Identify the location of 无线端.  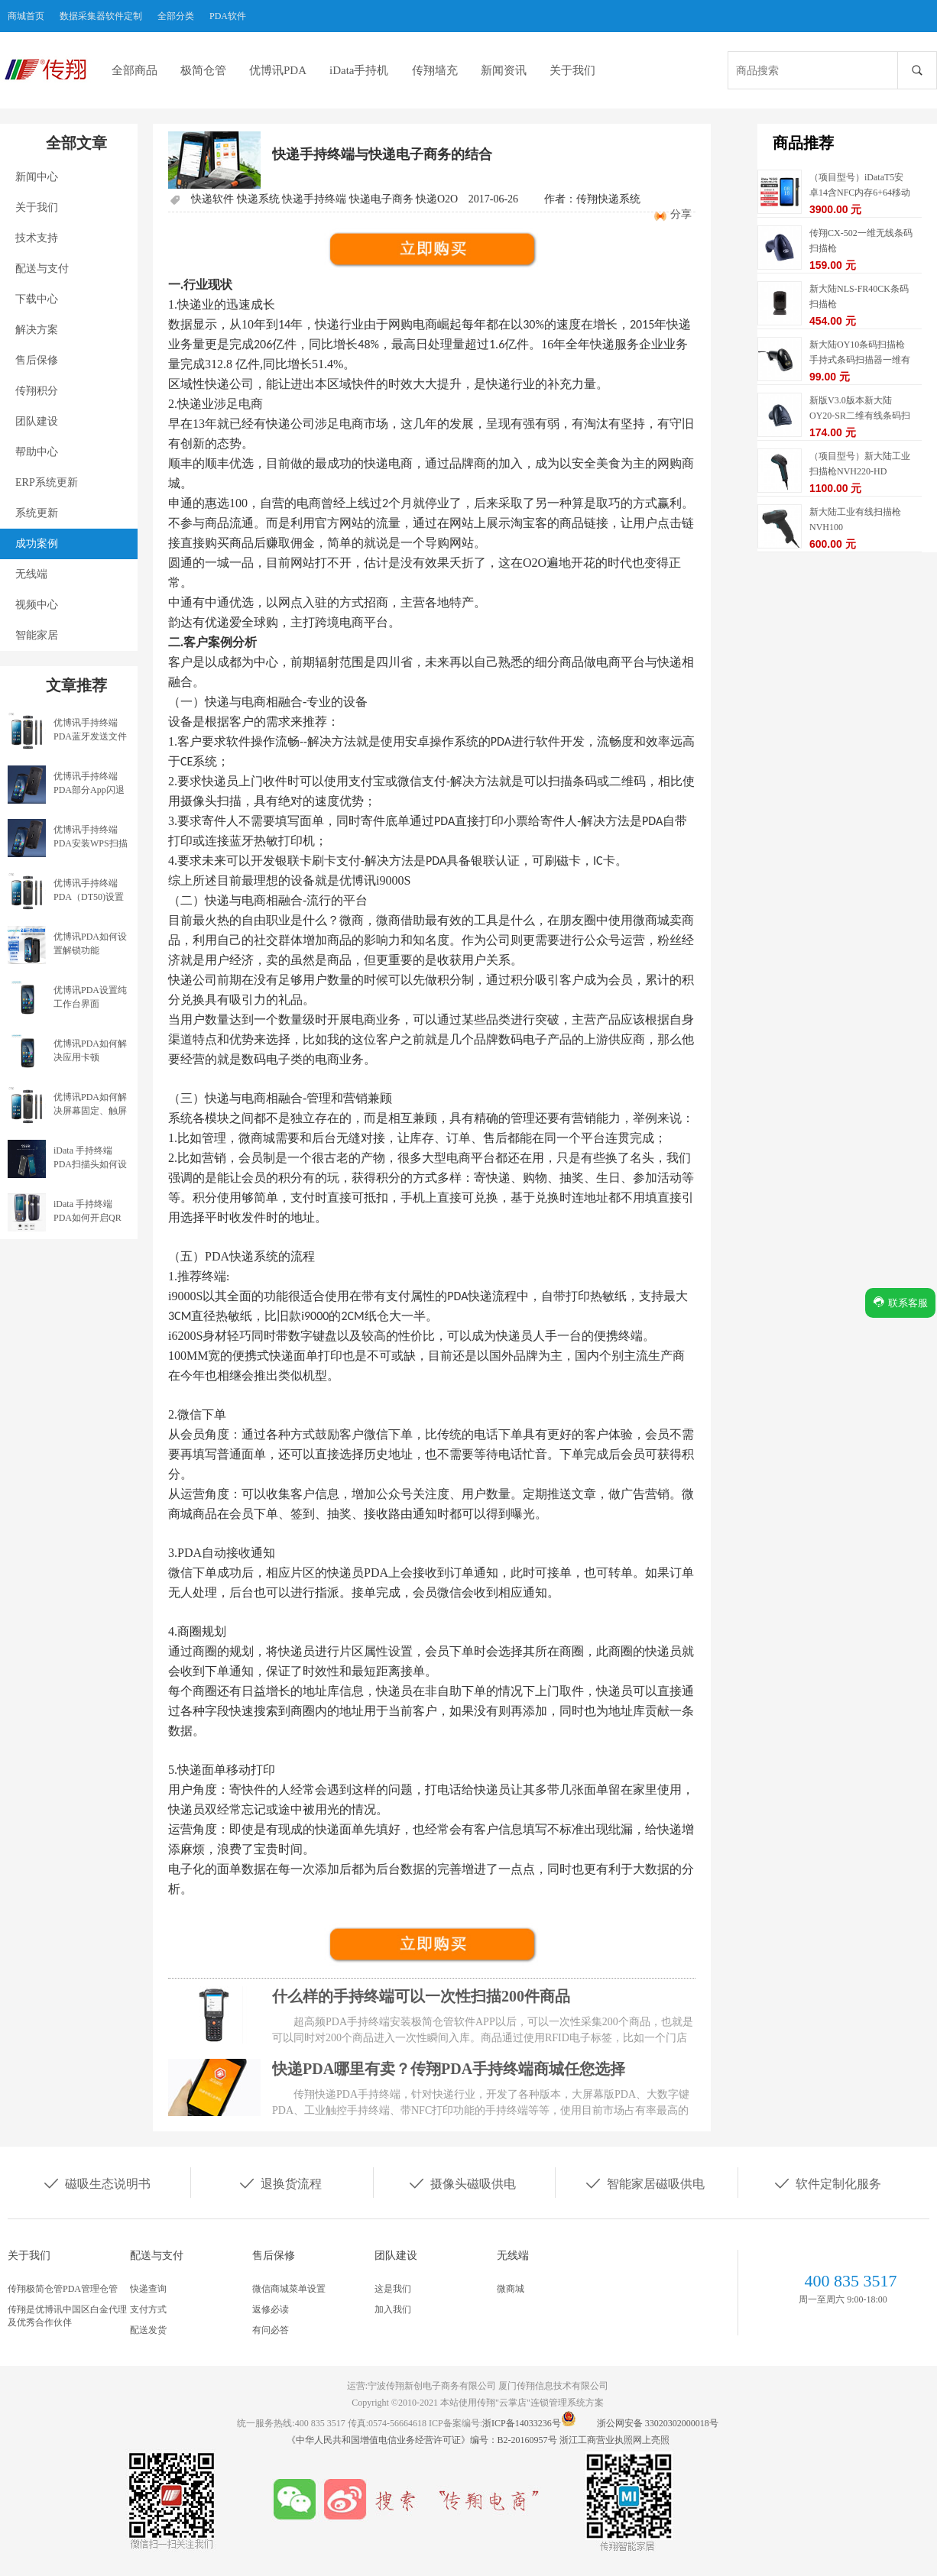
(31, 574).